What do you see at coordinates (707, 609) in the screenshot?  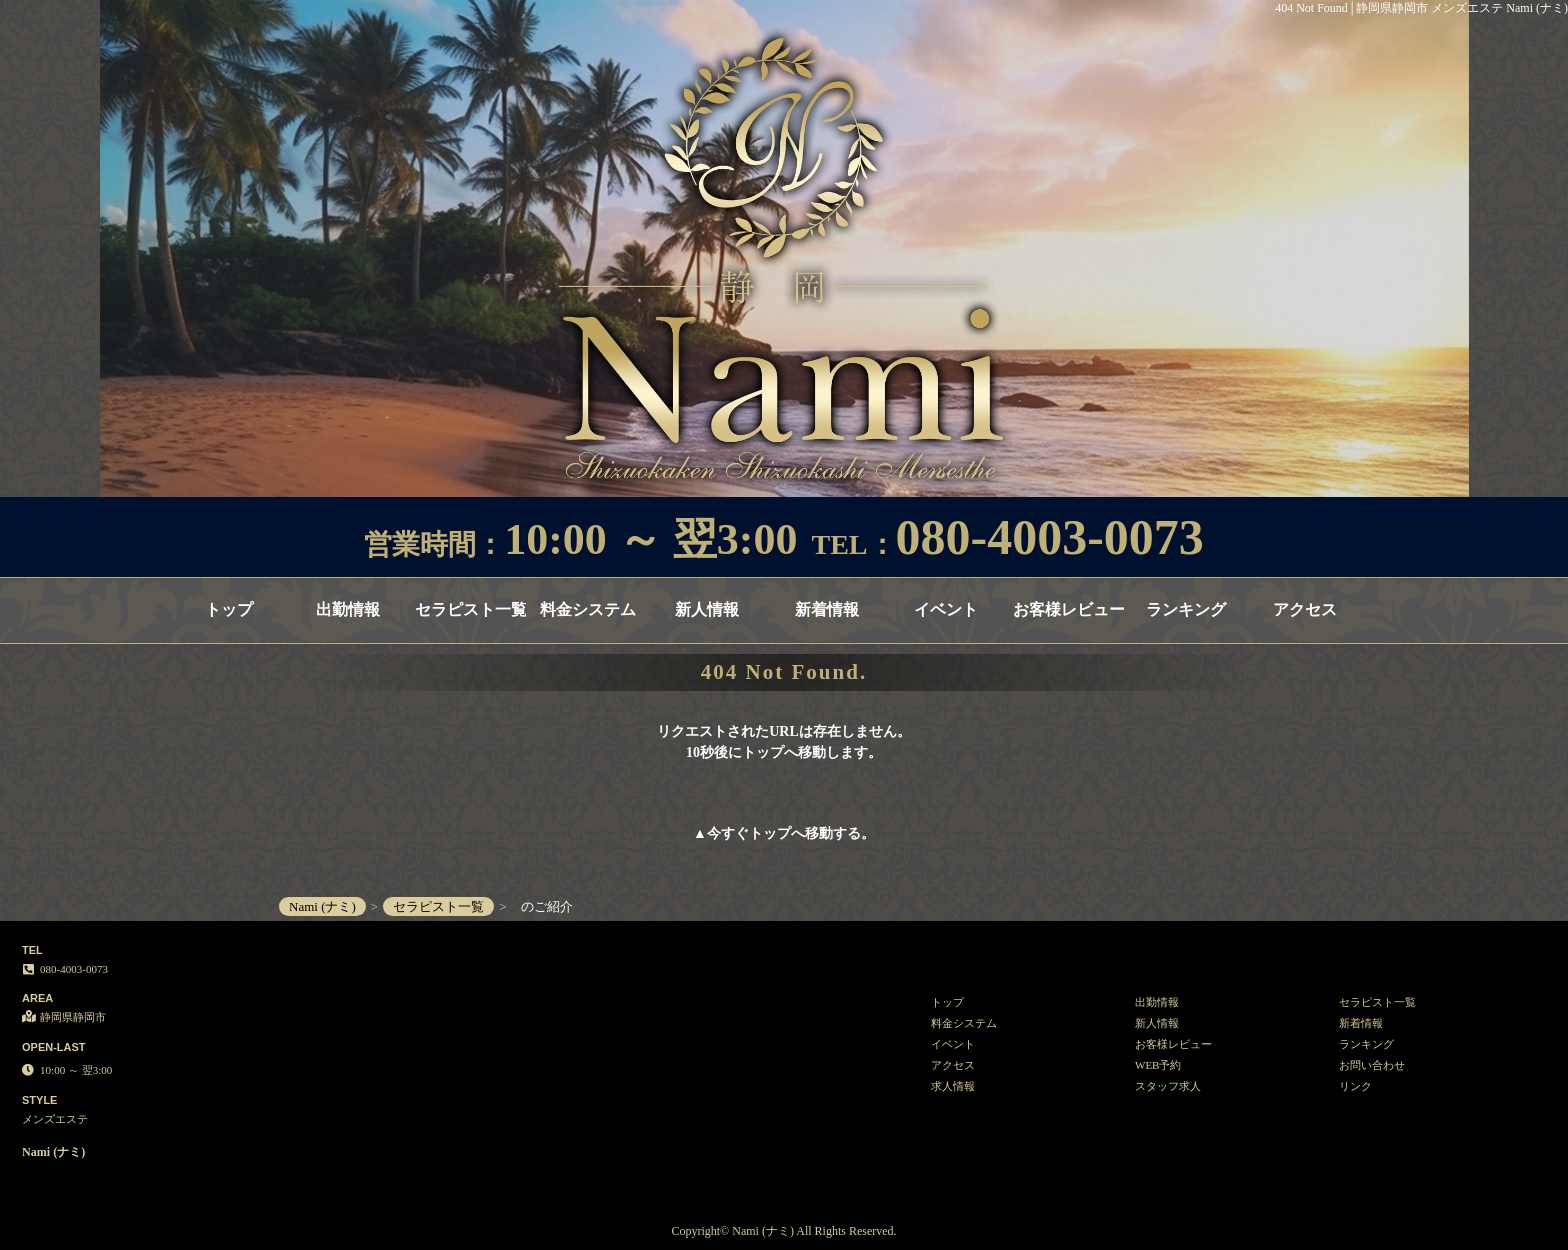 I see `新人情報` at bounding box center [707, 609].